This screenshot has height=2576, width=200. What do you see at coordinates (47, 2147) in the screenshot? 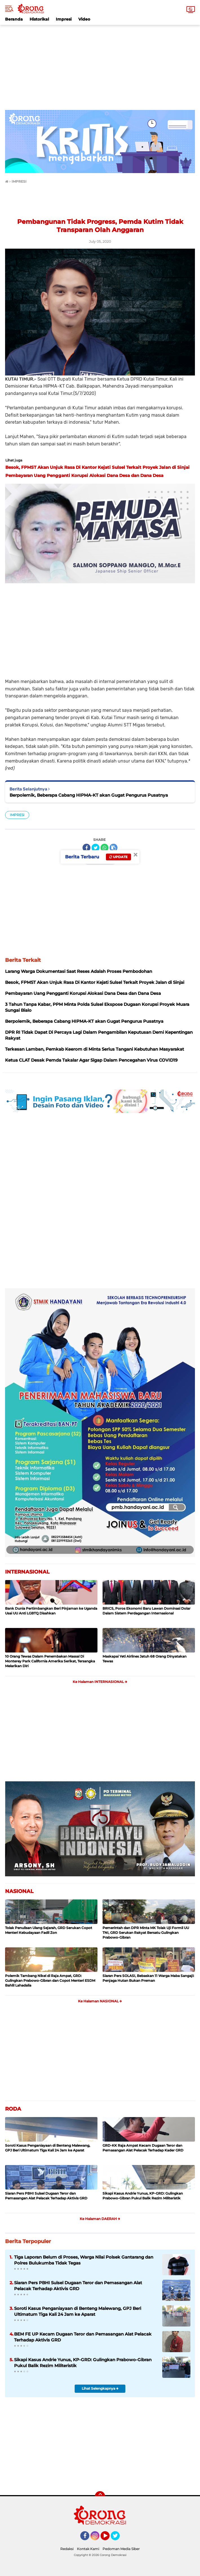
I see `Soroti Kasus Penganiayaan di Benteng Malewang, GPJ Beri Ultimatum Tiga Kali 24 Jam ke Aparat` at bounding box center [47, 2147].